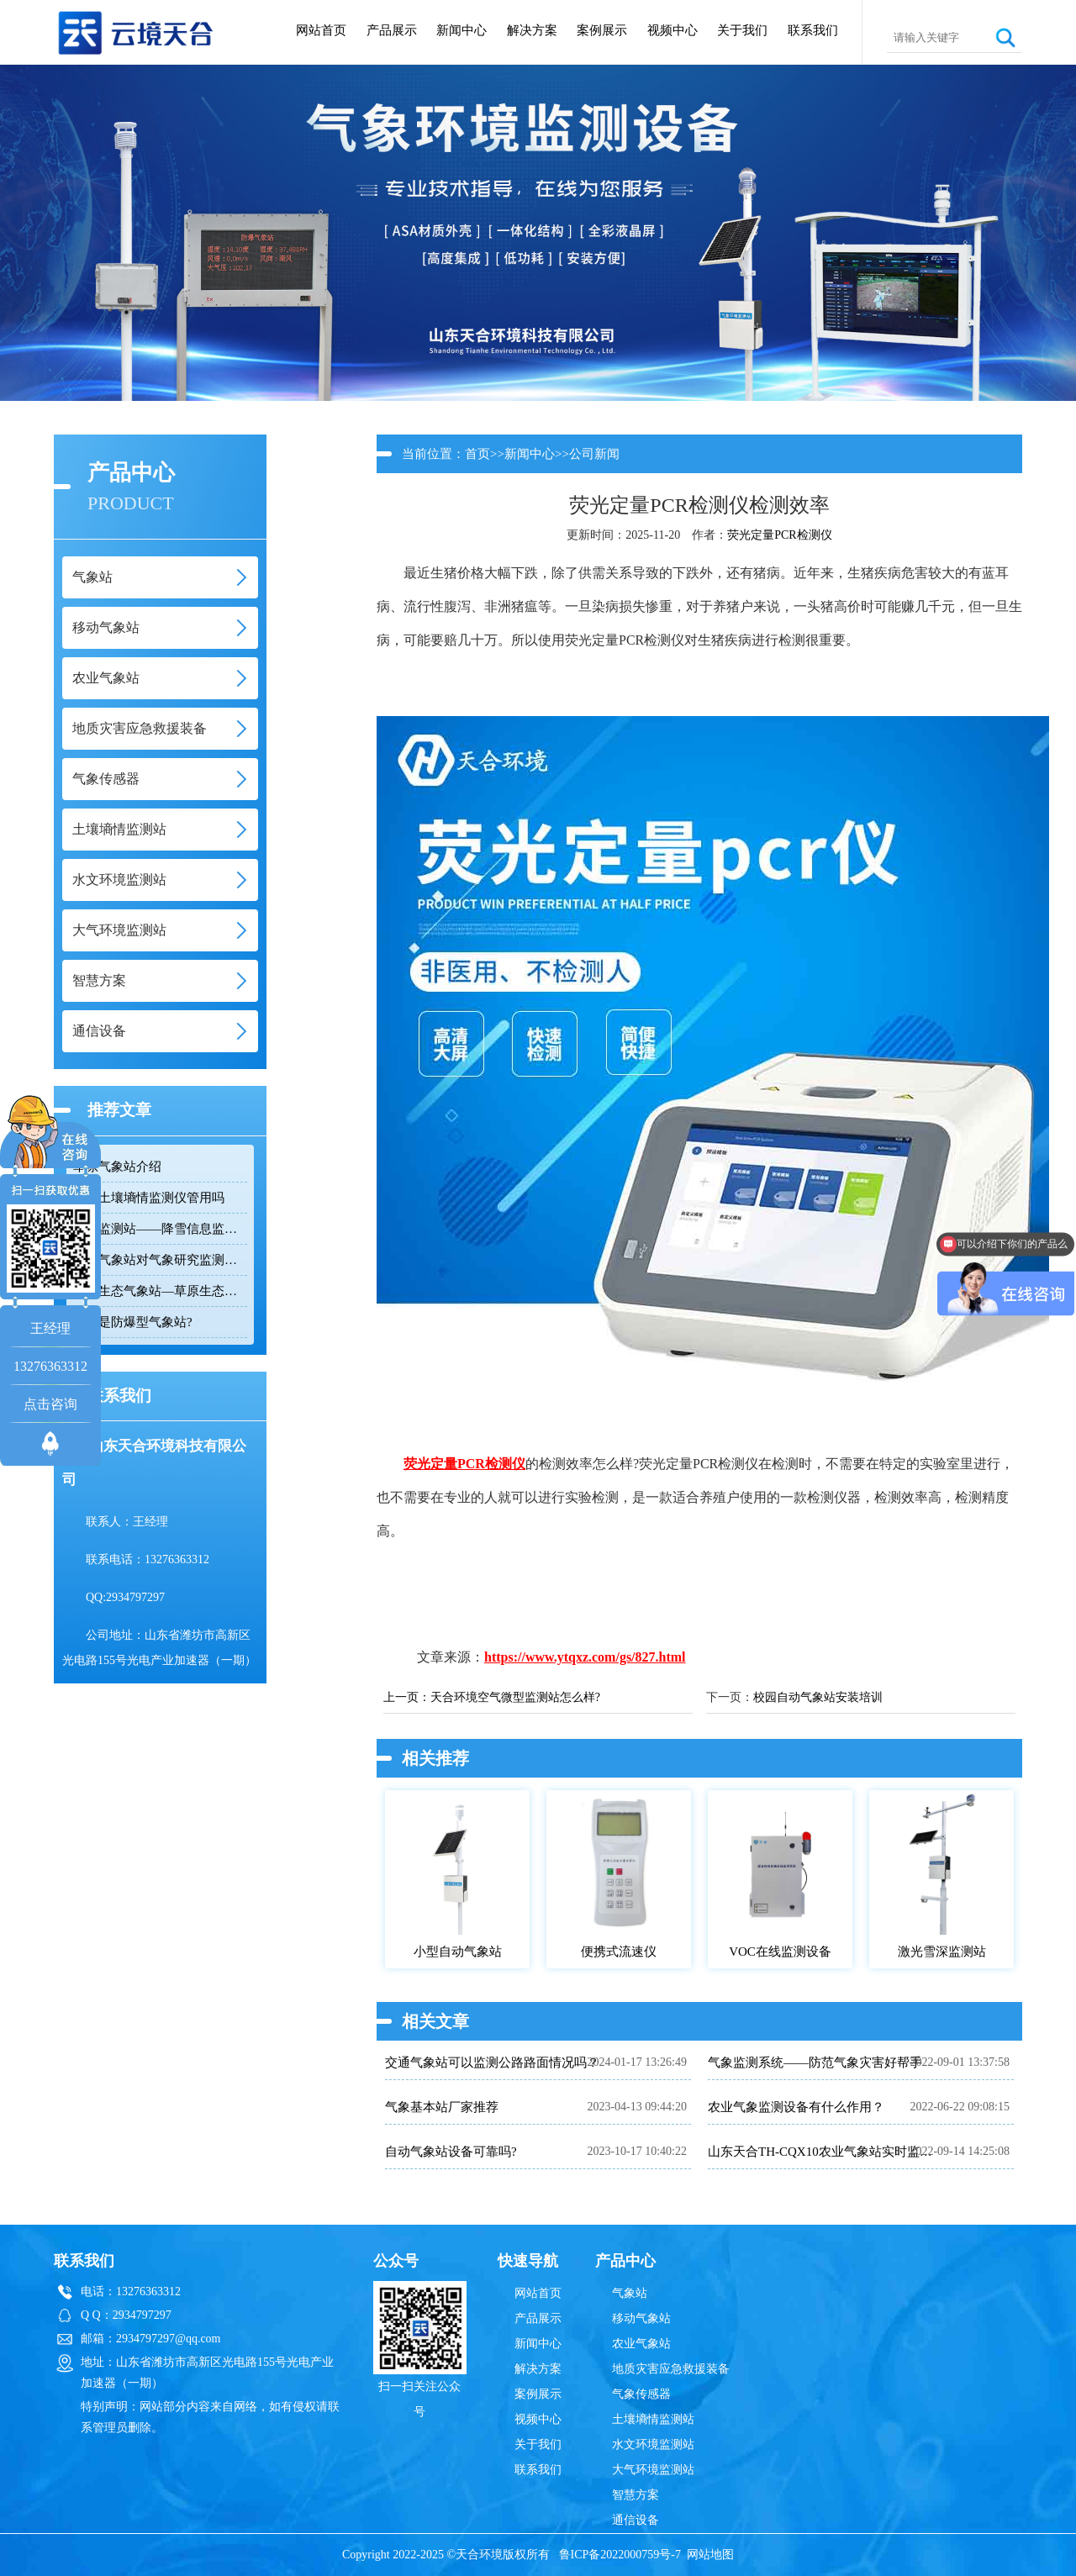 This screenshot has width=1076, height=2576. I want to click on 智能土壤墒情监测仪管用吗, so click(148, 1197).